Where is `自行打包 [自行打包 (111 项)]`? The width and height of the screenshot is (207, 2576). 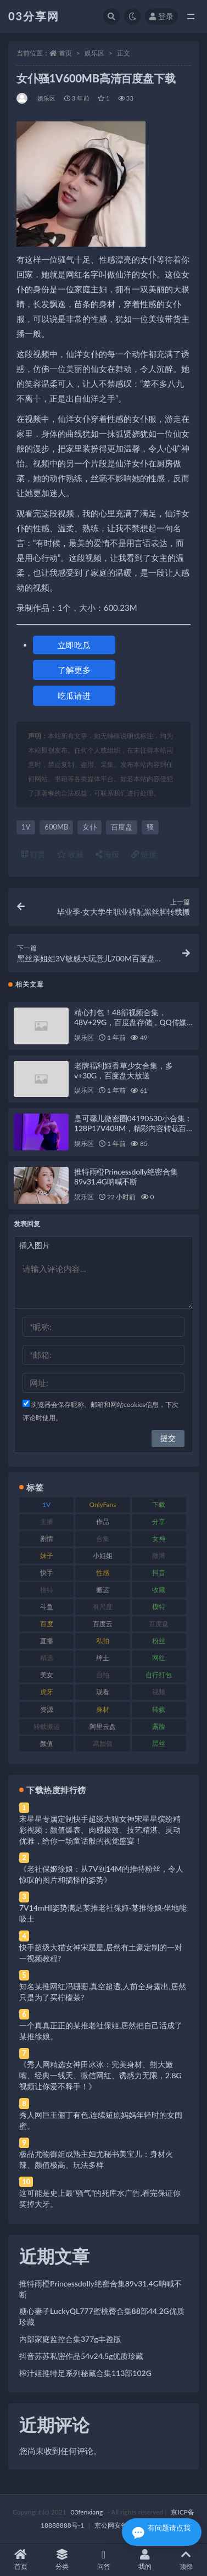 自行打包 [自行打包 (111 项)] is located at coordinates (159, 1675).